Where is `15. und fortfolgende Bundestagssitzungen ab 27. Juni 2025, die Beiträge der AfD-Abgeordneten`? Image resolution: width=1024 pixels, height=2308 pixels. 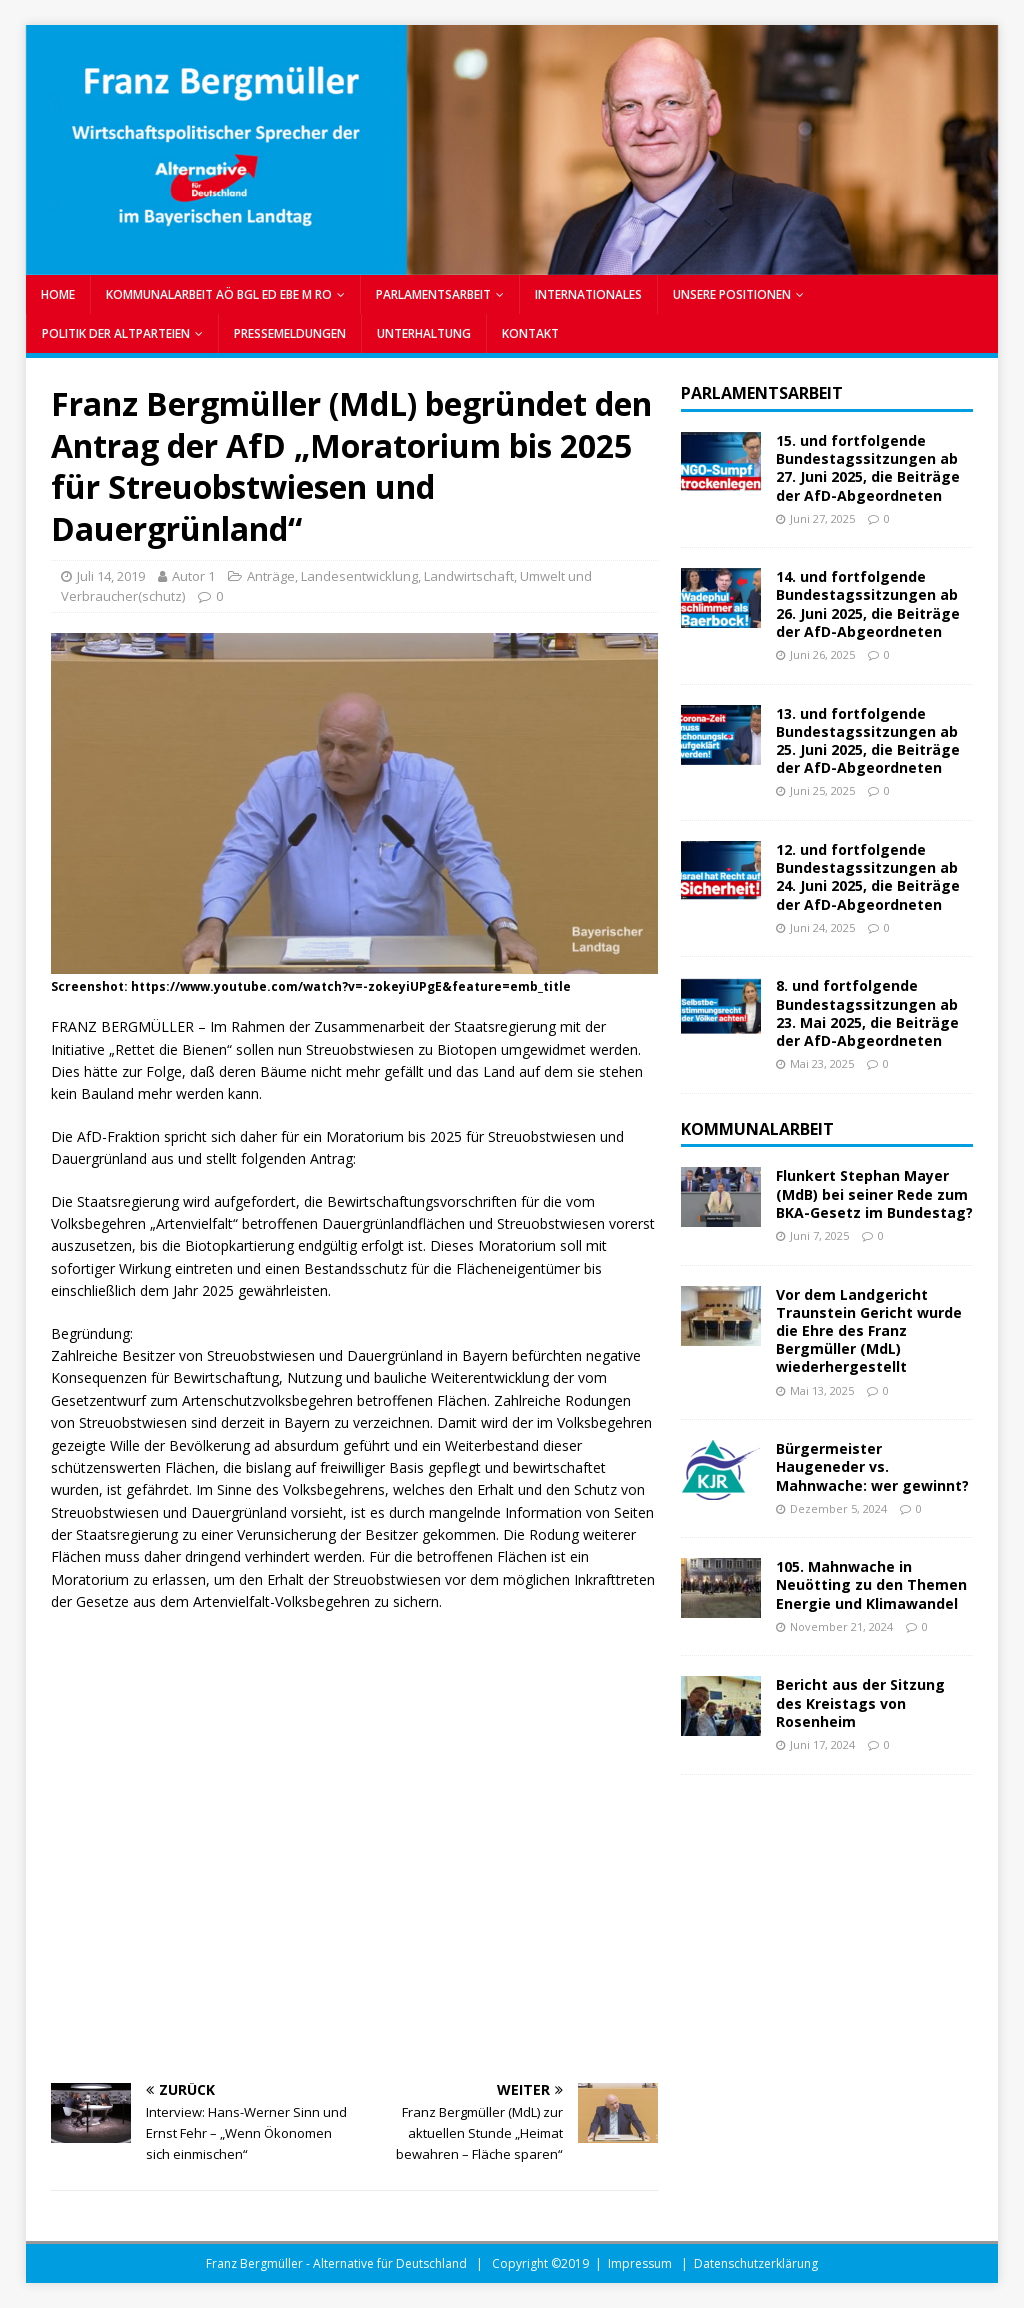
15. und fortfolgende Bundestagssitzungen ab 27. Juni 2025, die Beiträge der AfD-Abgeordneten is located at coordinates (868, 468).